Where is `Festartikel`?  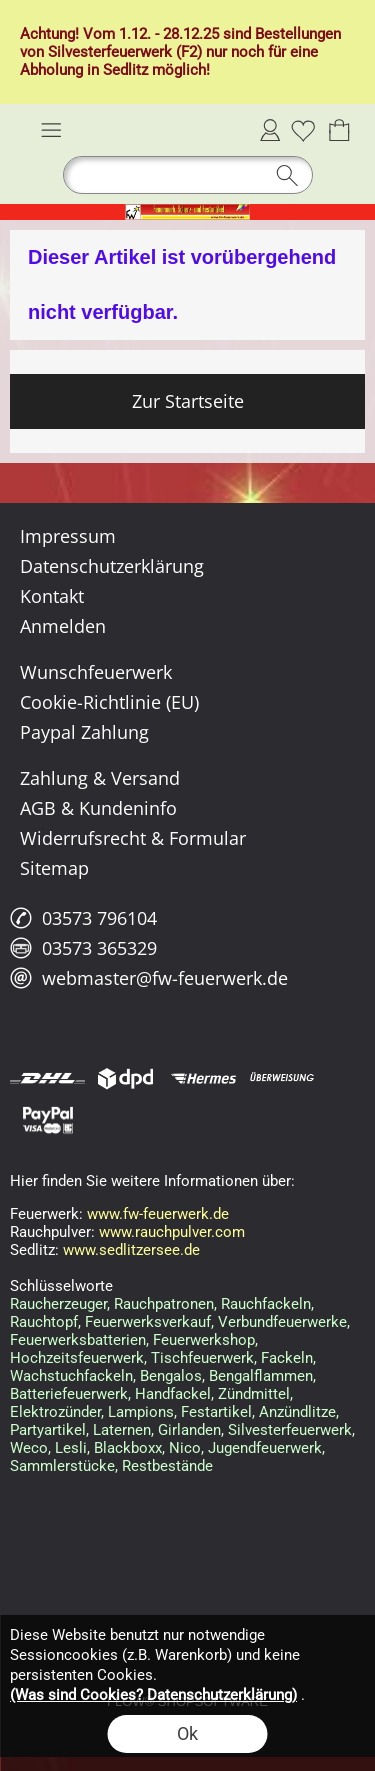 Festartikel is located at coordinates (216, 1412).